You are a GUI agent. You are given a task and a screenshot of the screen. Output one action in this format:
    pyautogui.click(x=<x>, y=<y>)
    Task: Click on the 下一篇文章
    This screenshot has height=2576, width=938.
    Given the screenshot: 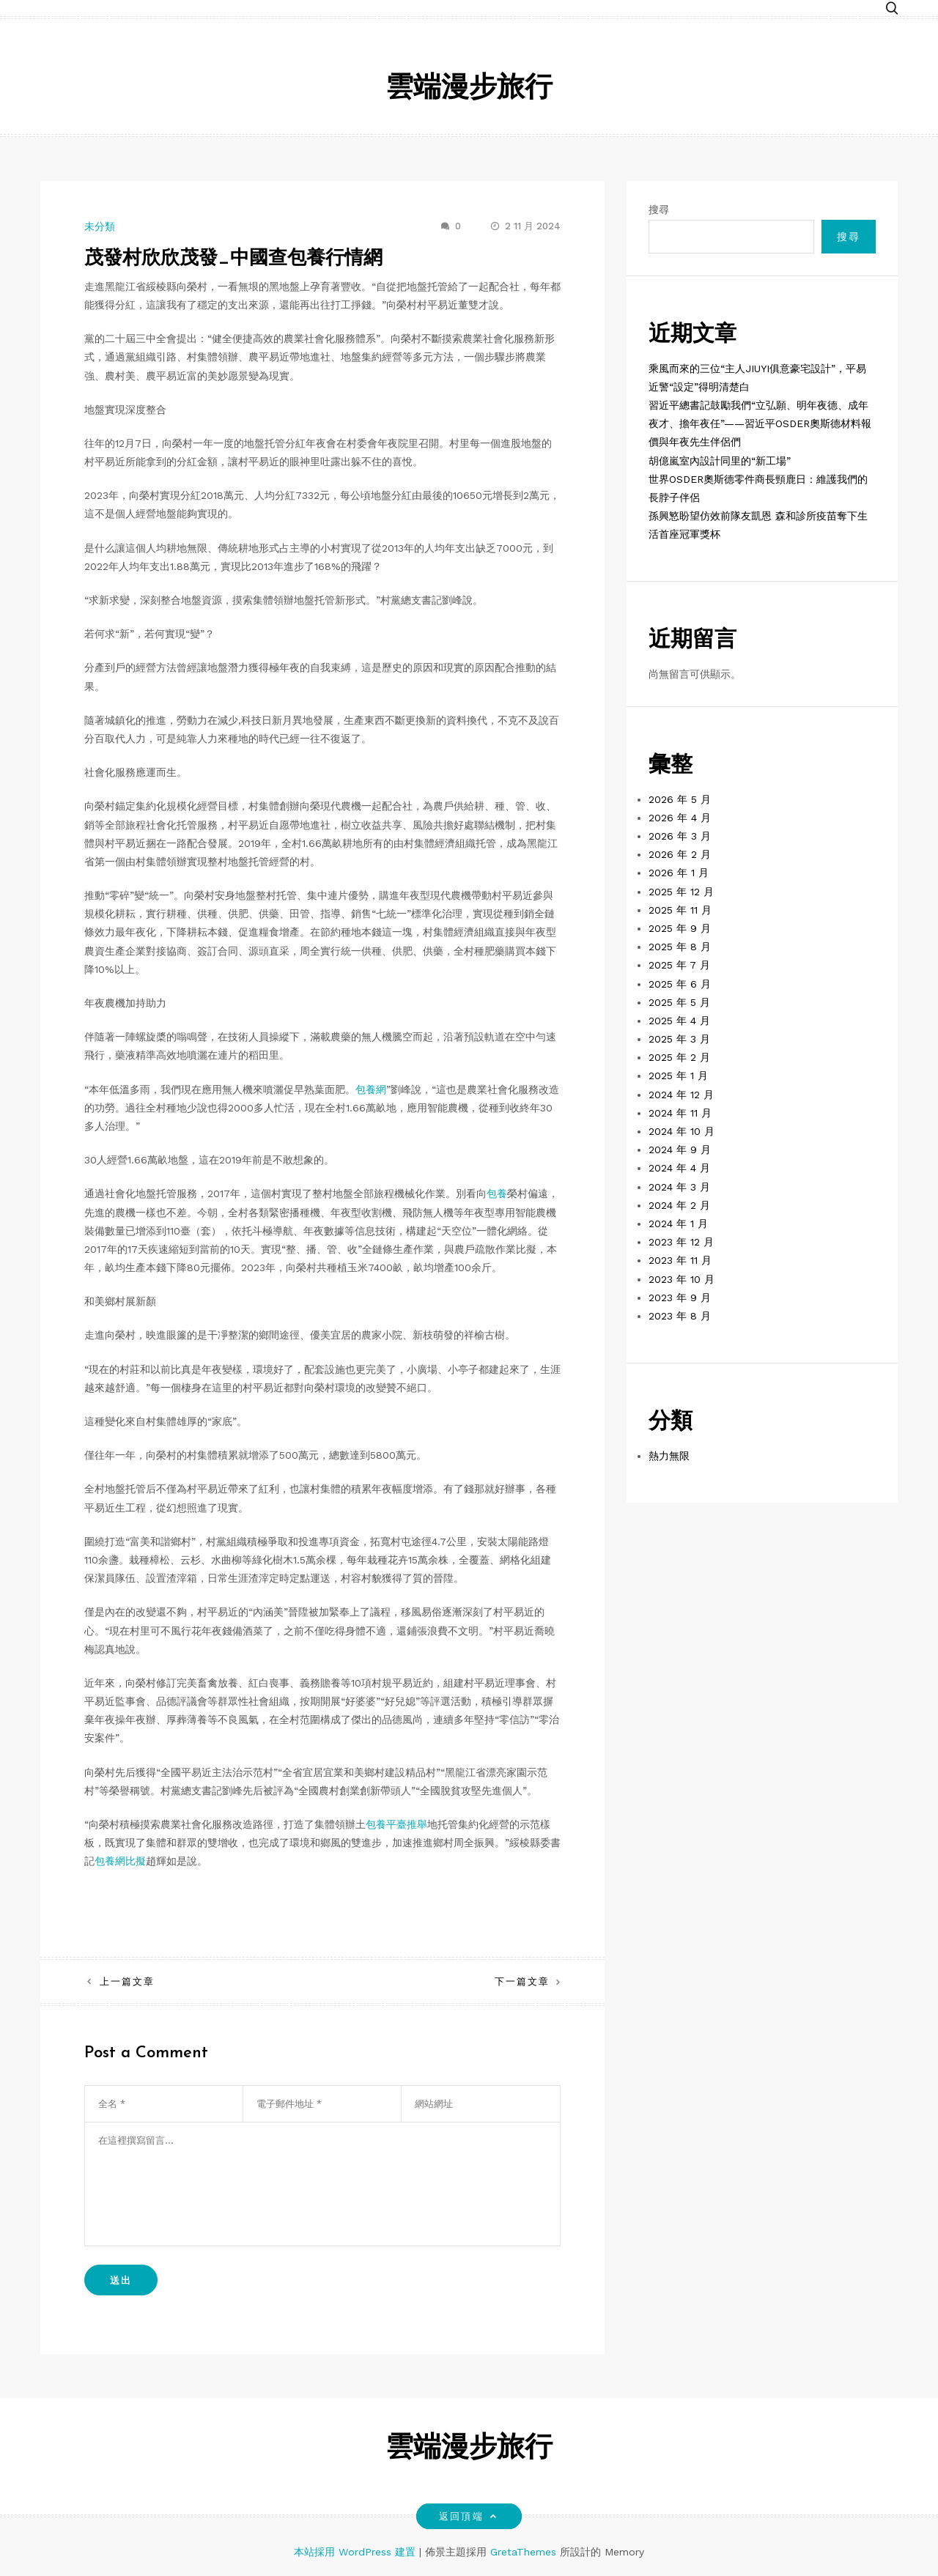 What is the action you would take?
    pyautogui.click(x=522, y=1981)
    